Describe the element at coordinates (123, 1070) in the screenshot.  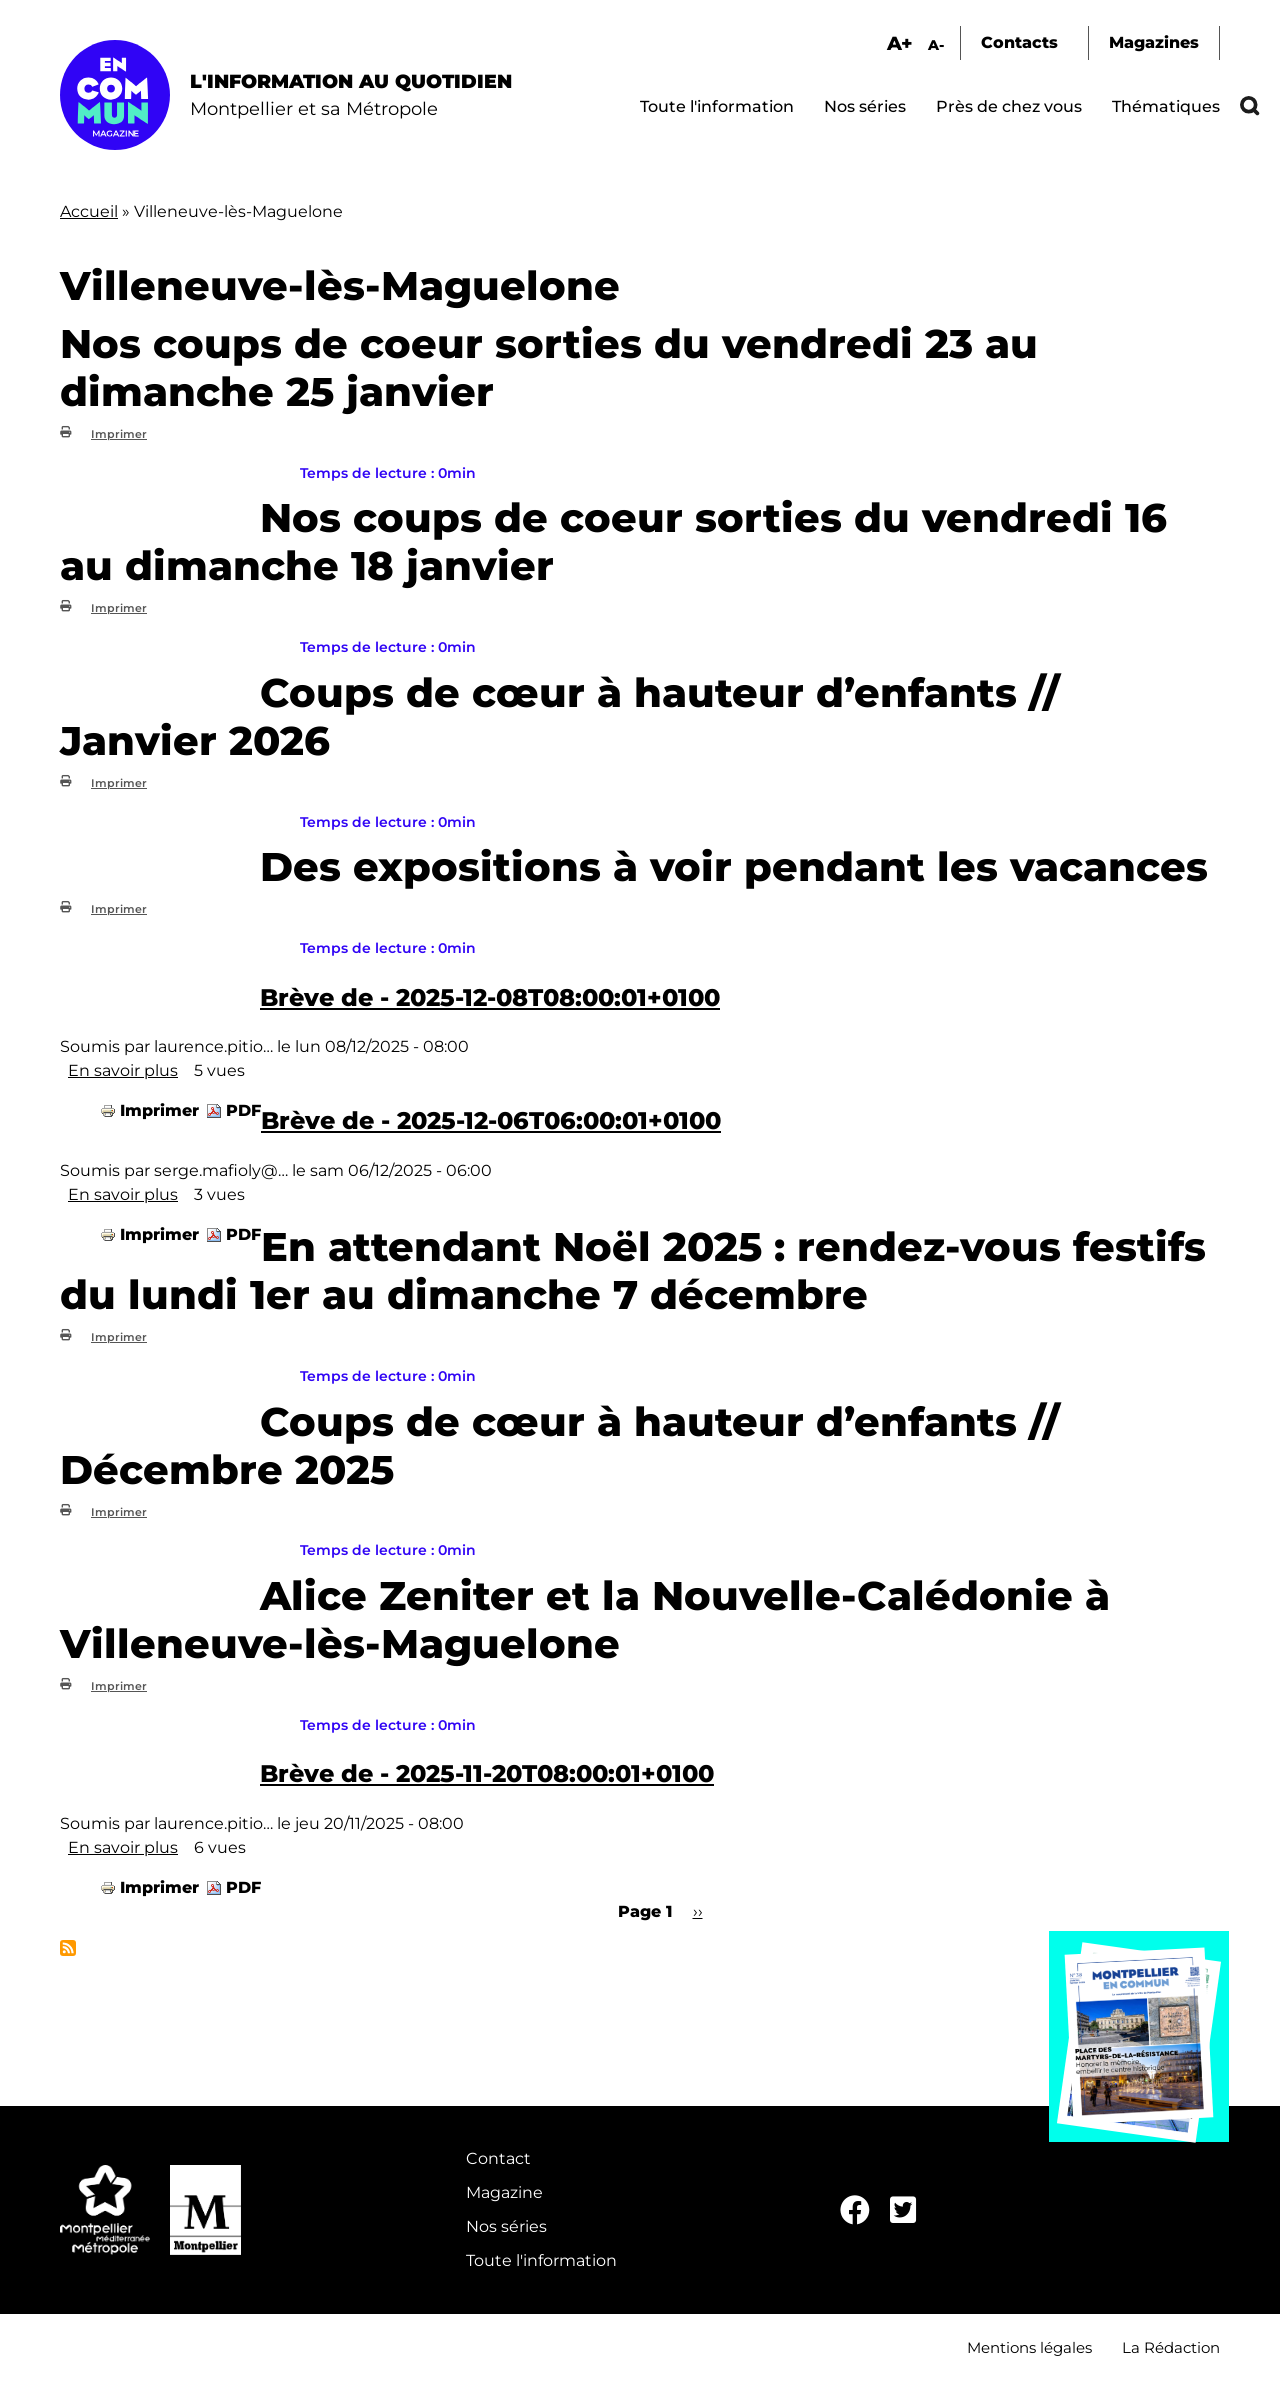
I see `En savoir plus` at that location.